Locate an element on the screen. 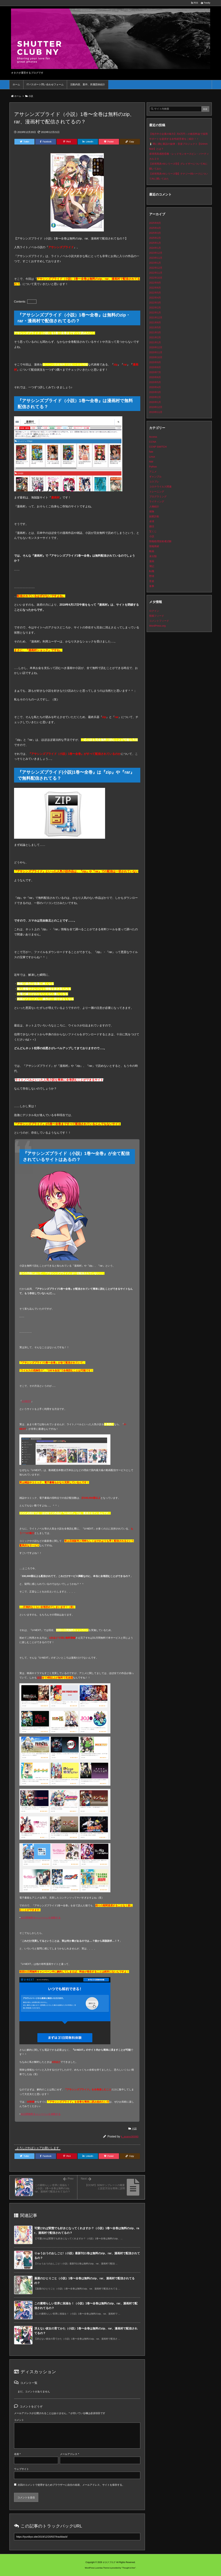 This screenshot has height=2576, width=221. 情報商材 is located at coordinates (154, 546).